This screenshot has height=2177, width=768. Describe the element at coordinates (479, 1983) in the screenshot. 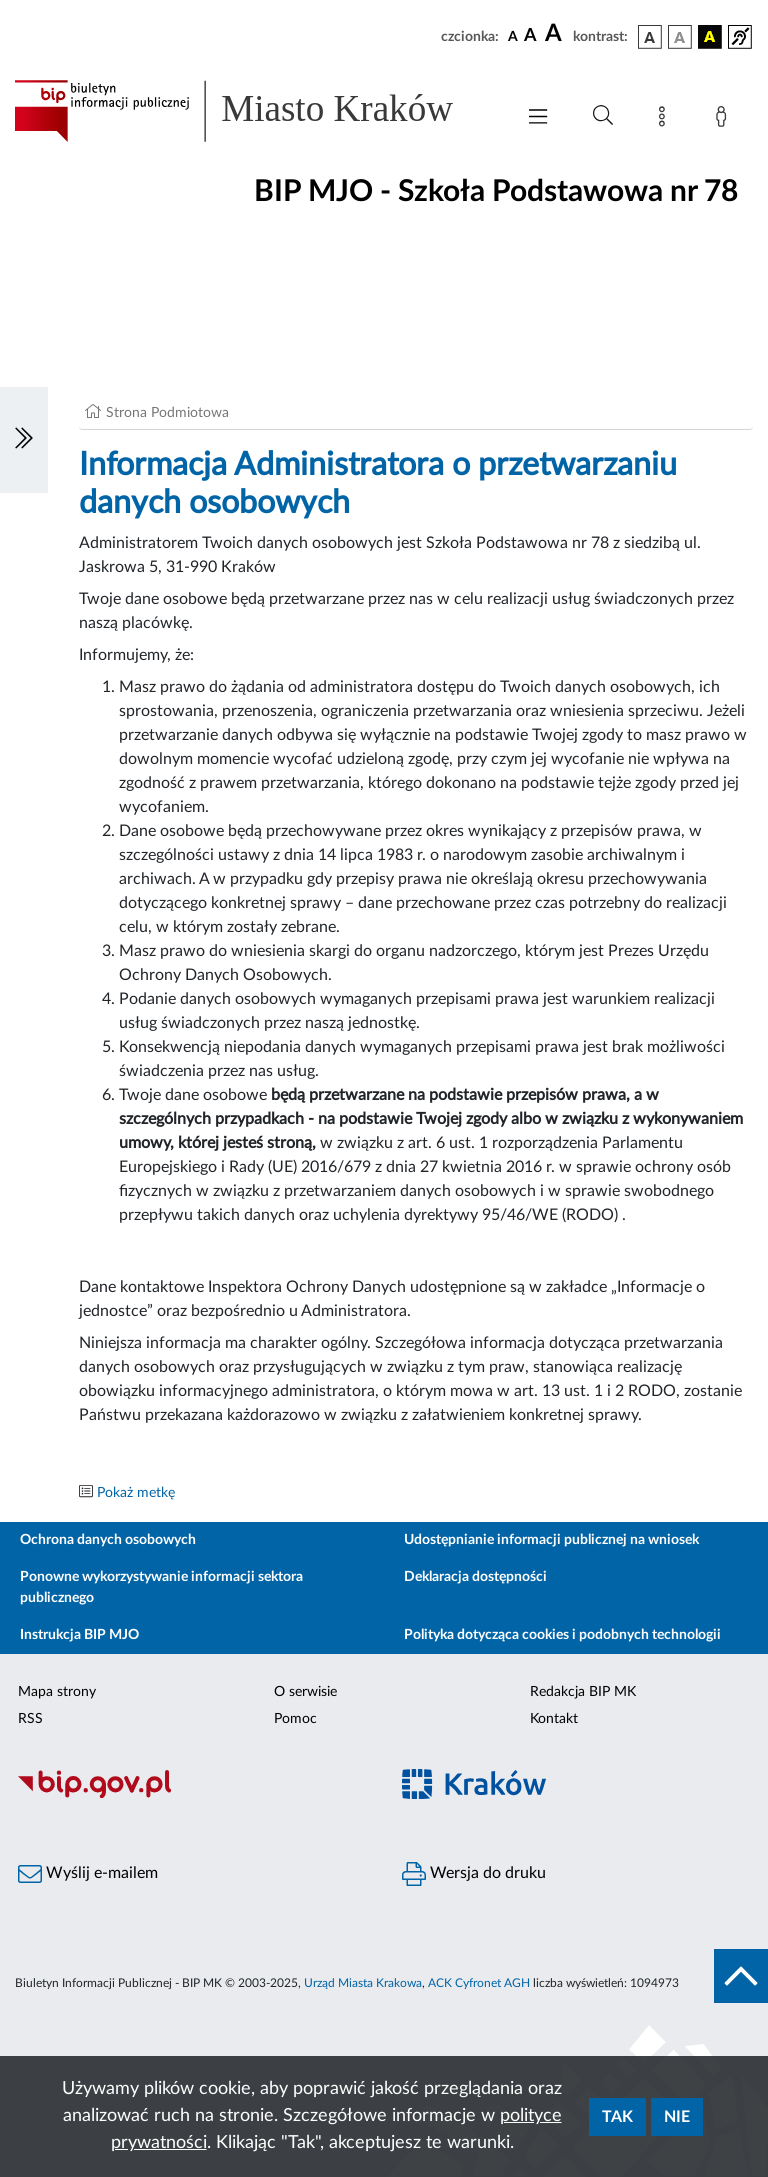

I see `ACK Cyfronet AGH` at that location.